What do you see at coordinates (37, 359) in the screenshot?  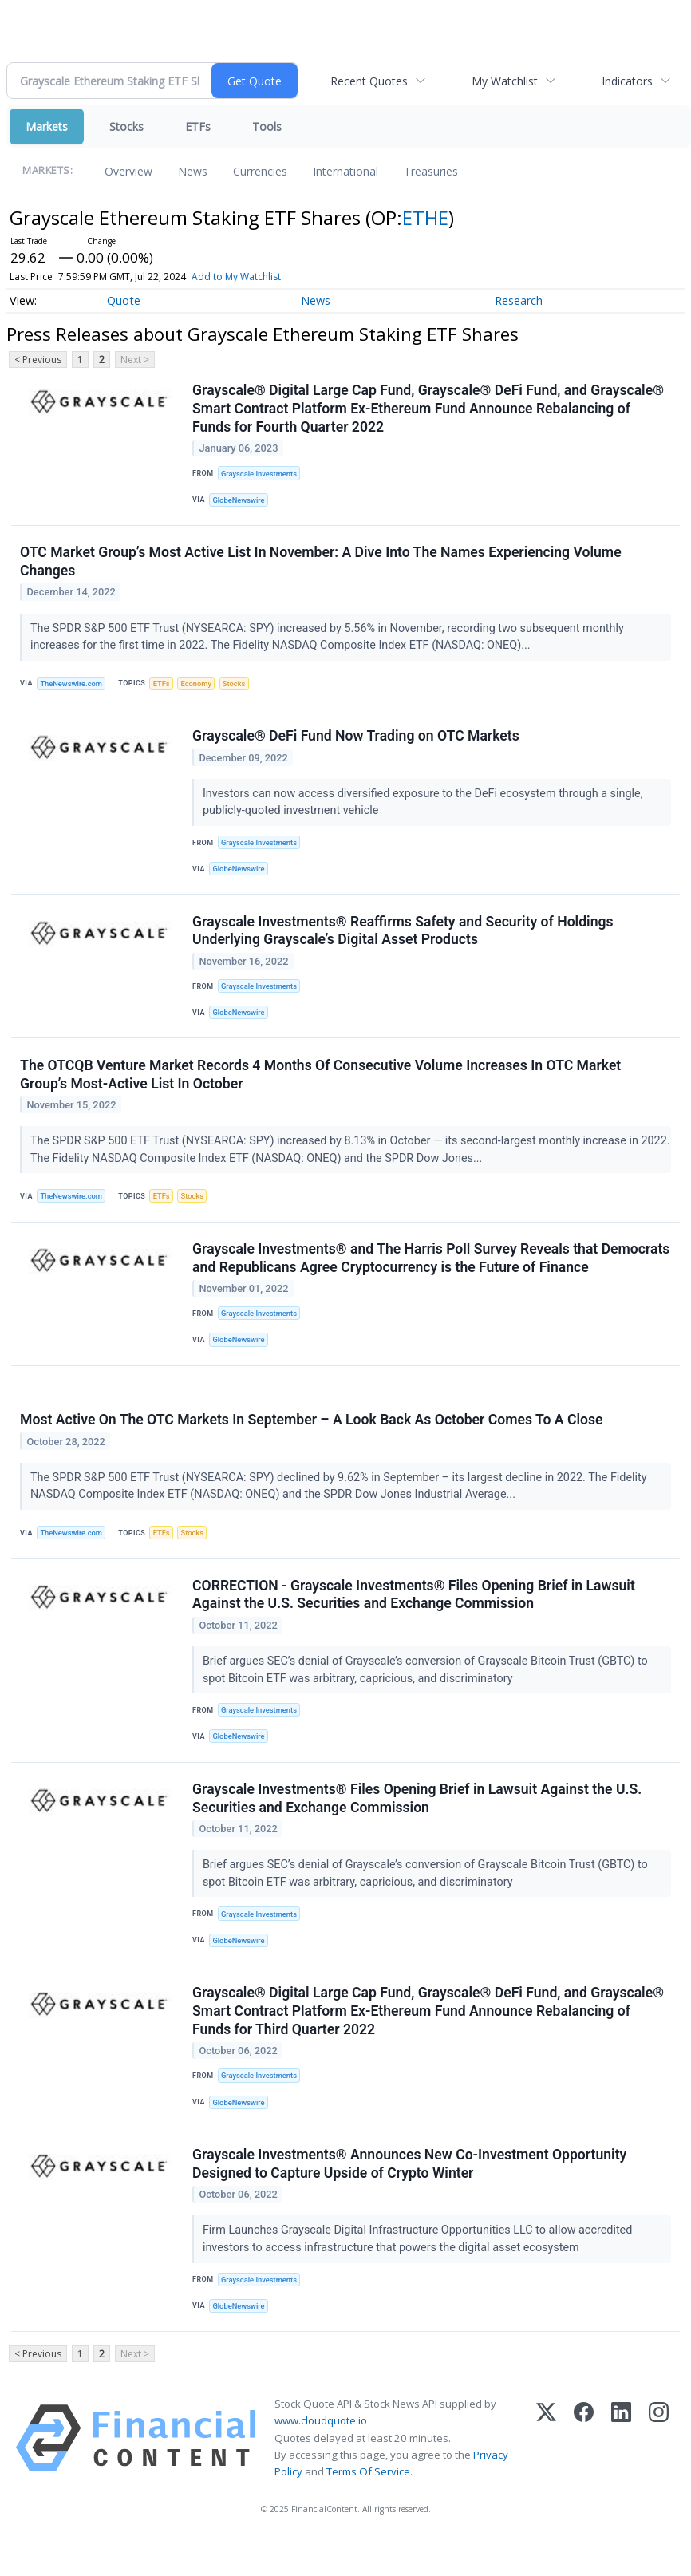 I see `< Previous` at bounding box center [37, 359].